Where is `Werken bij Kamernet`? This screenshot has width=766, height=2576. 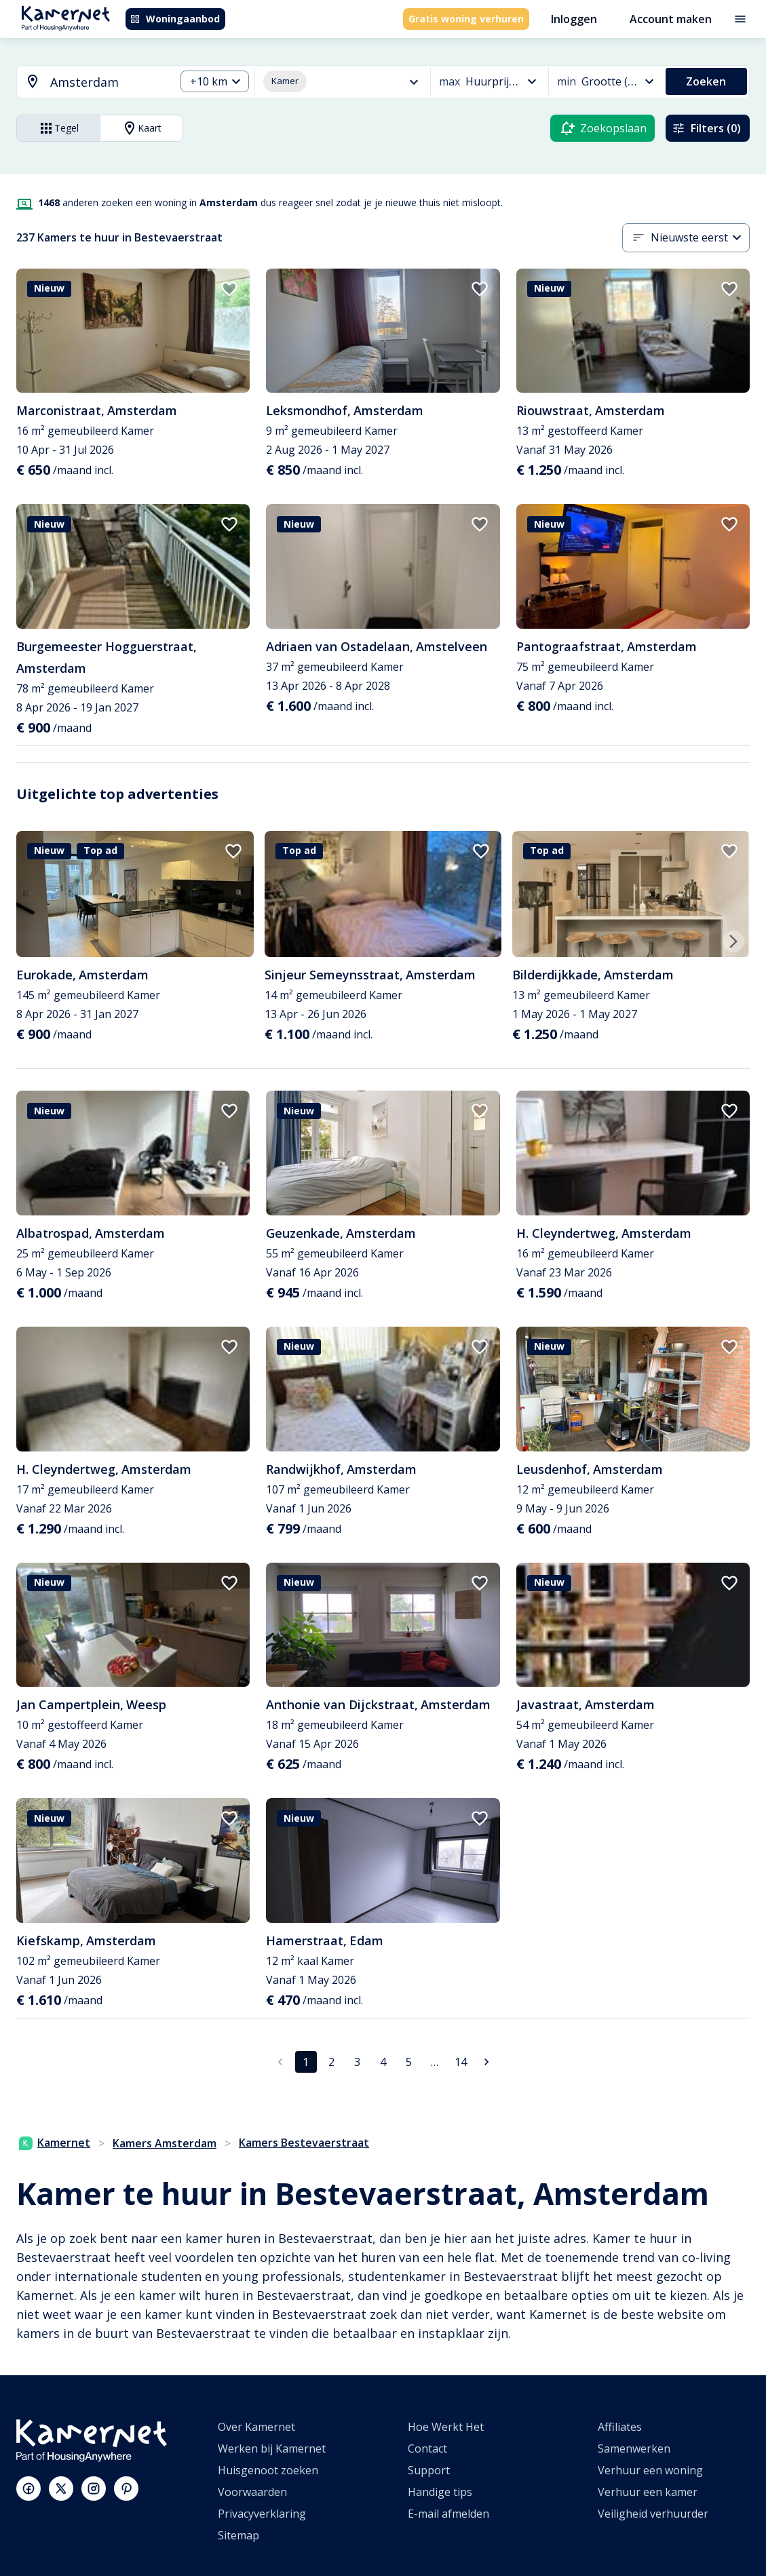 Werken bij Kamernet is located at coordinates (272, 2448).